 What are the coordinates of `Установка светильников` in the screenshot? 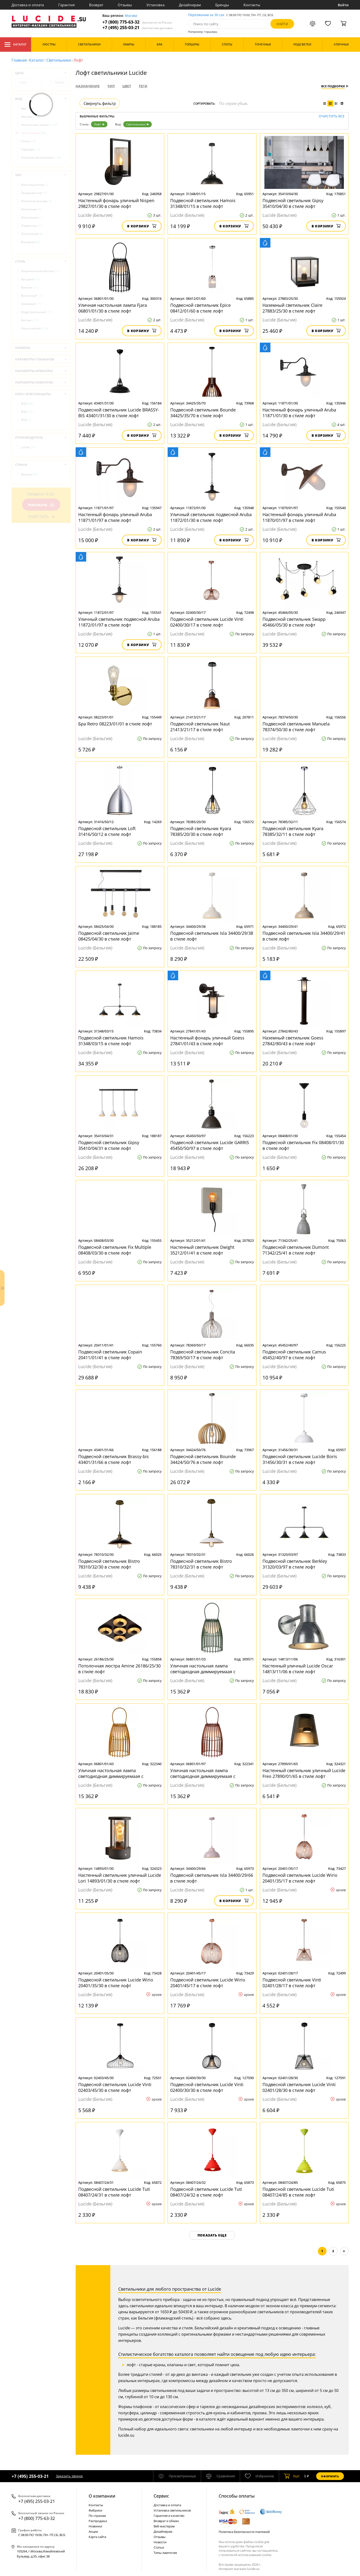 It's located at (172, 2510).